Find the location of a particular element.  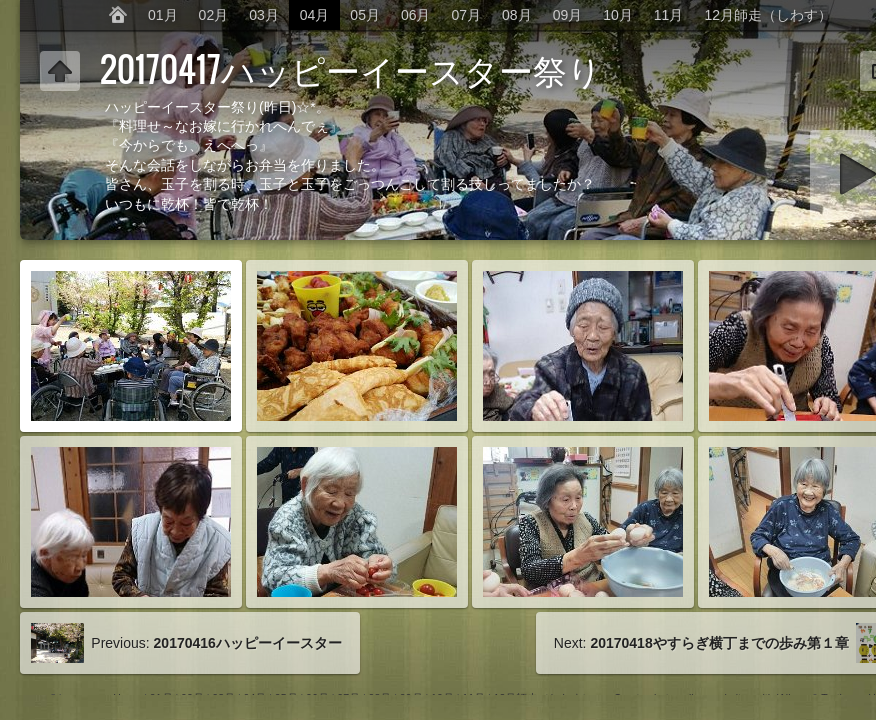

03月 is located at coordinates (264, 15).